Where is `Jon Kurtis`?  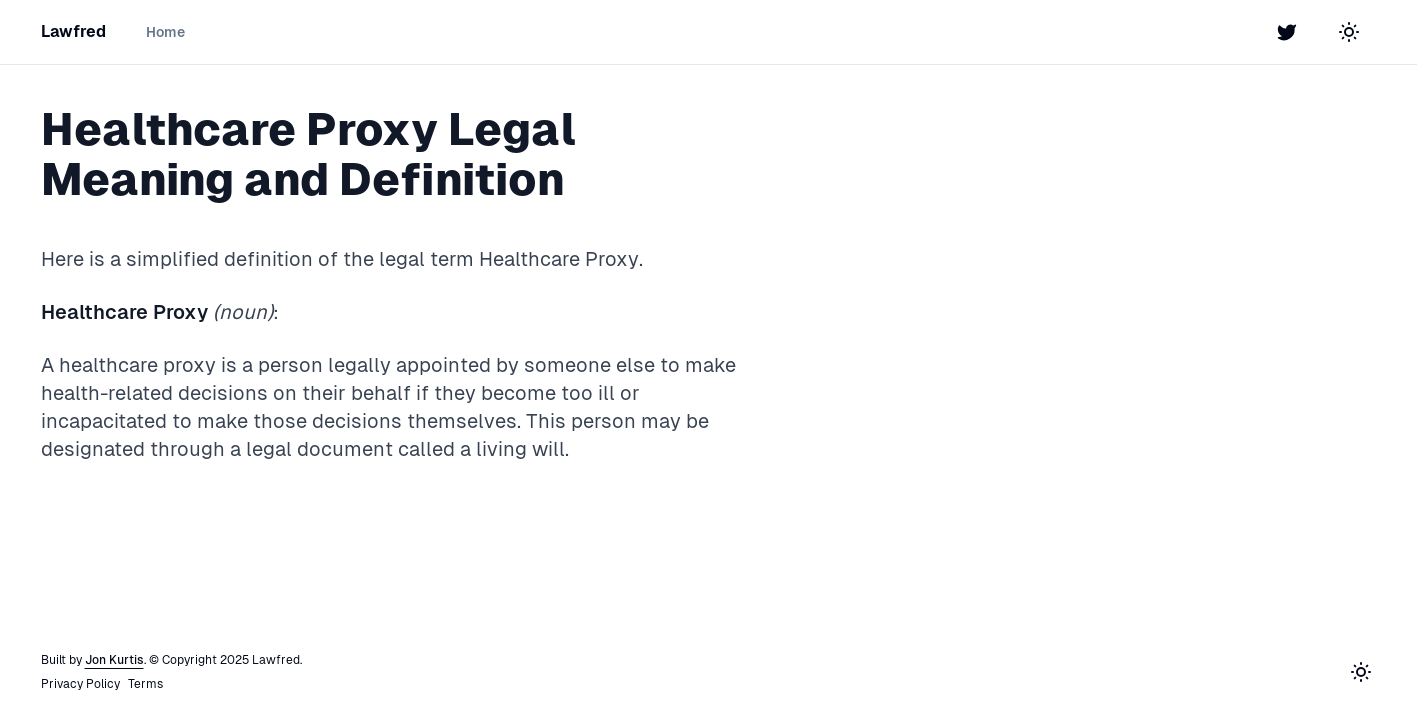 Jon Kurtis is located at coordinates (114, 660).